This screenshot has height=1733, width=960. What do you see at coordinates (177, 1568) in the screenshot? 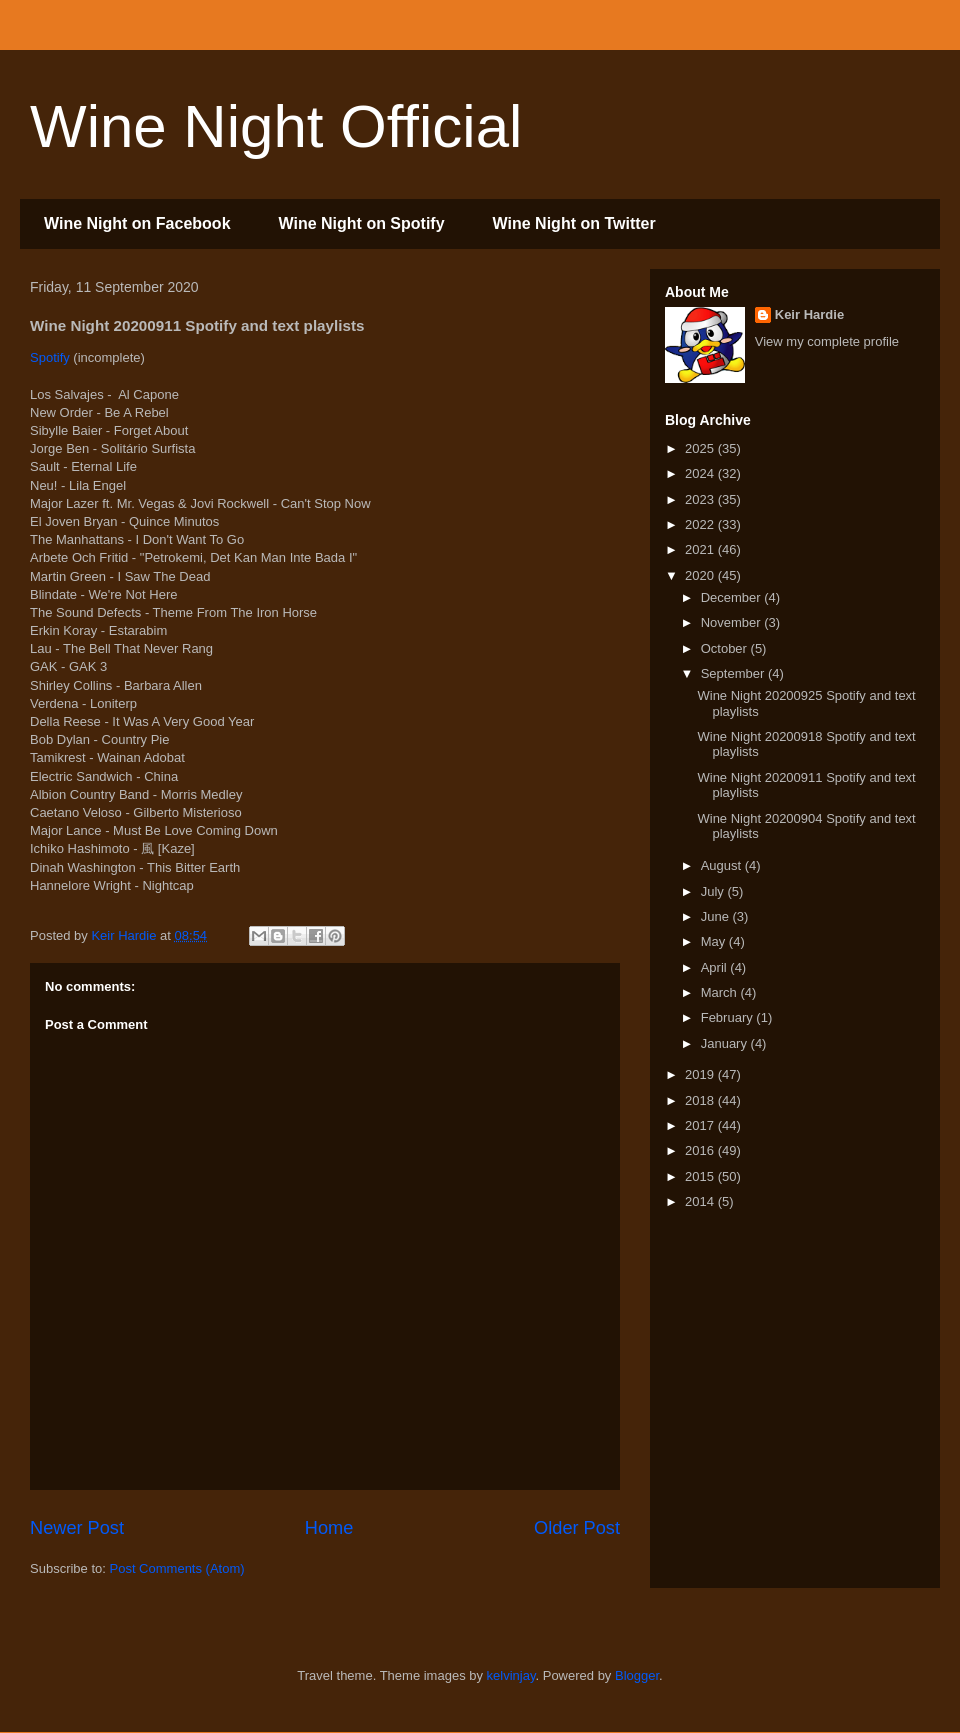
I see `Post Comments (Atom)` at bounding box center [177, 1568].